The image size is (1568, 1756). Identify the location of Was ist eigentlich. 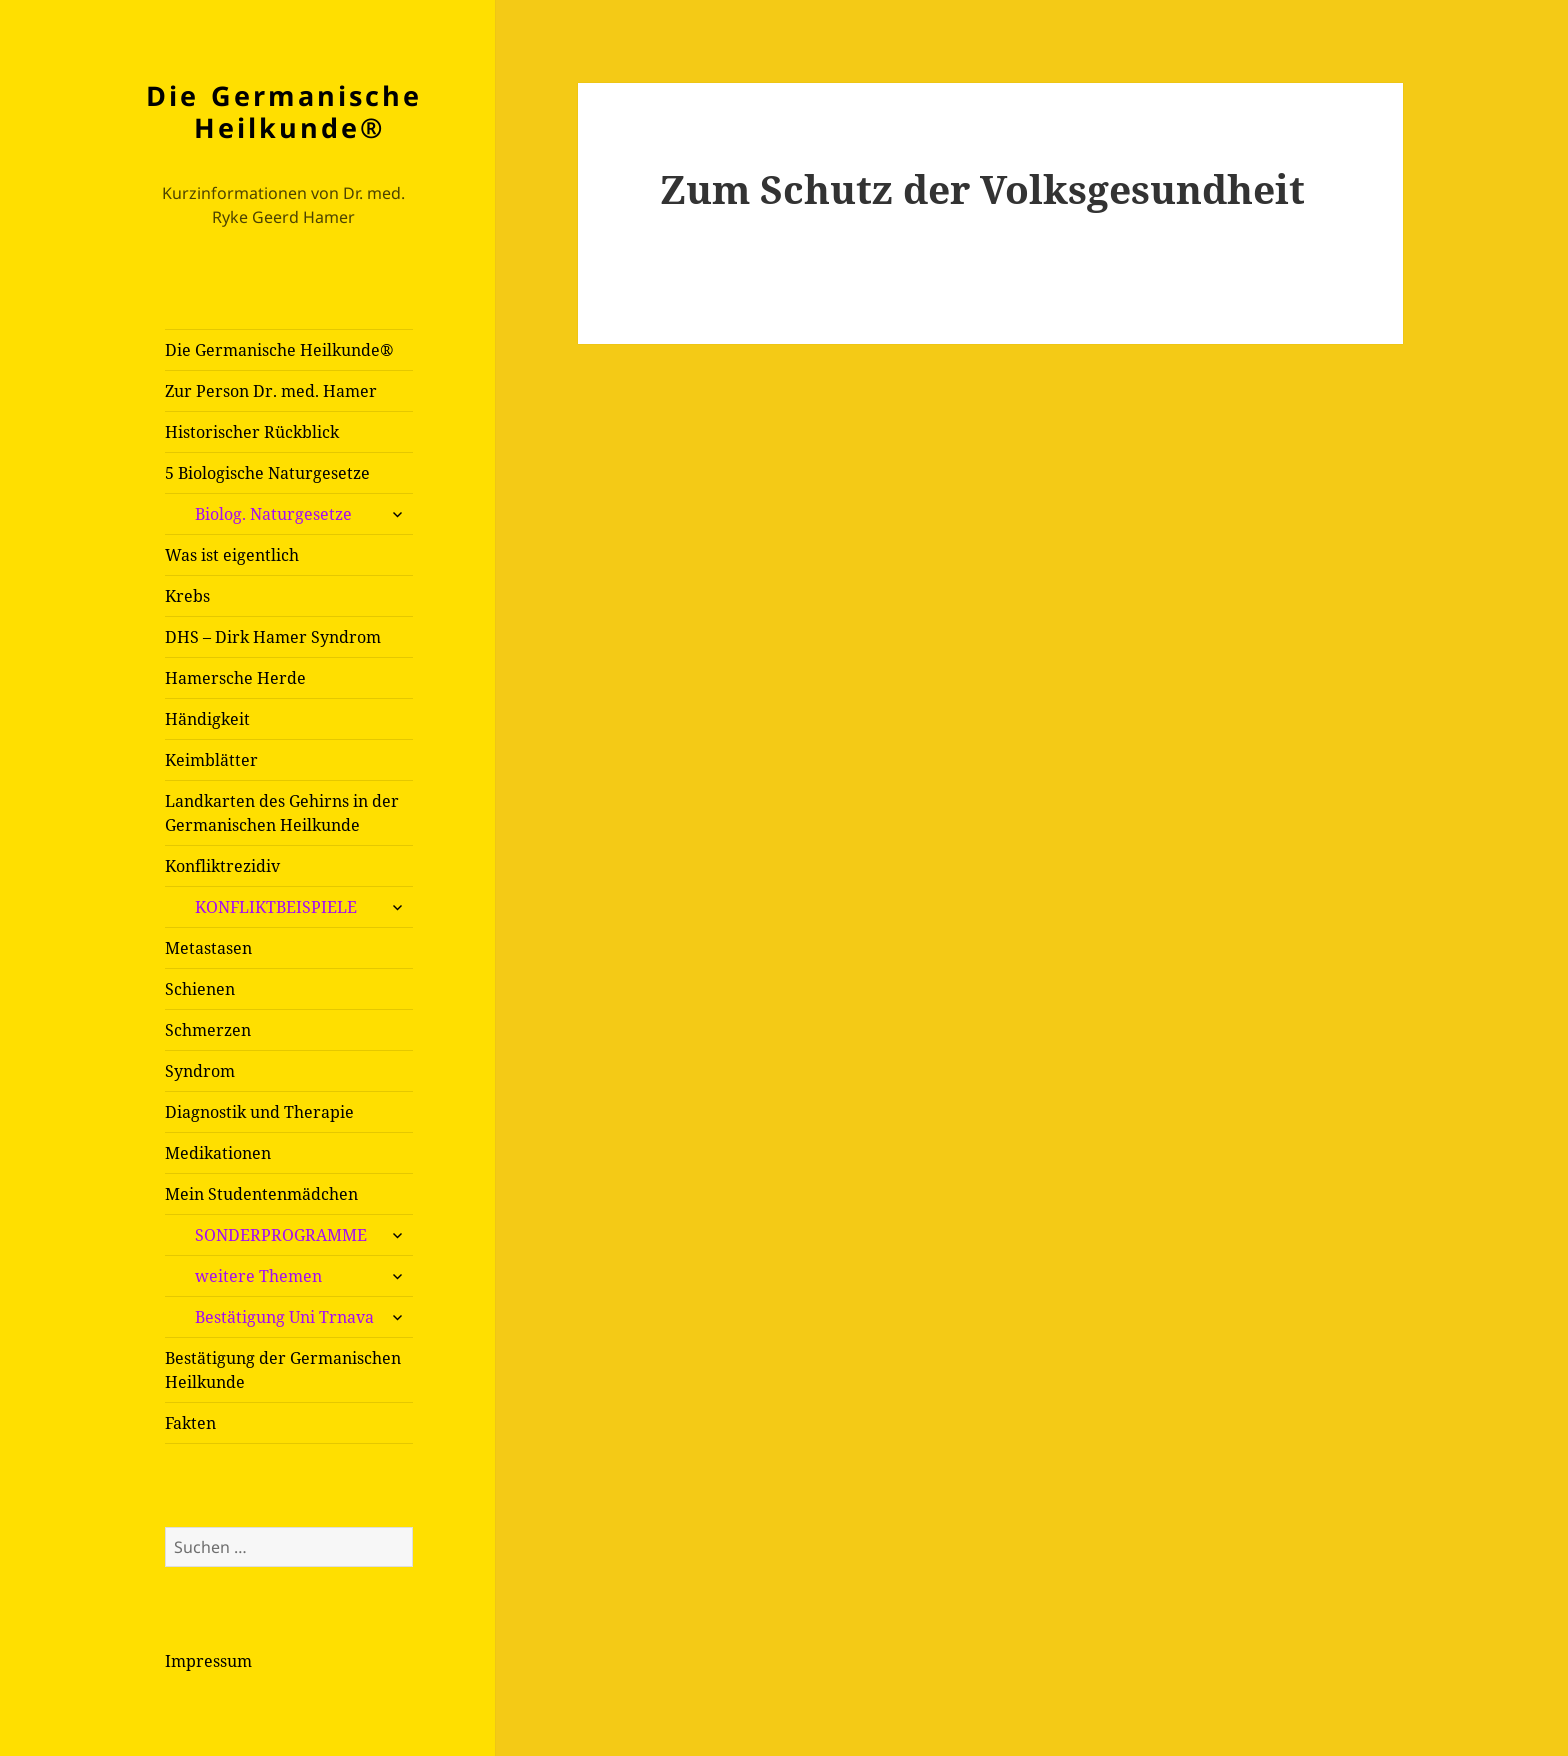
(232, 555).